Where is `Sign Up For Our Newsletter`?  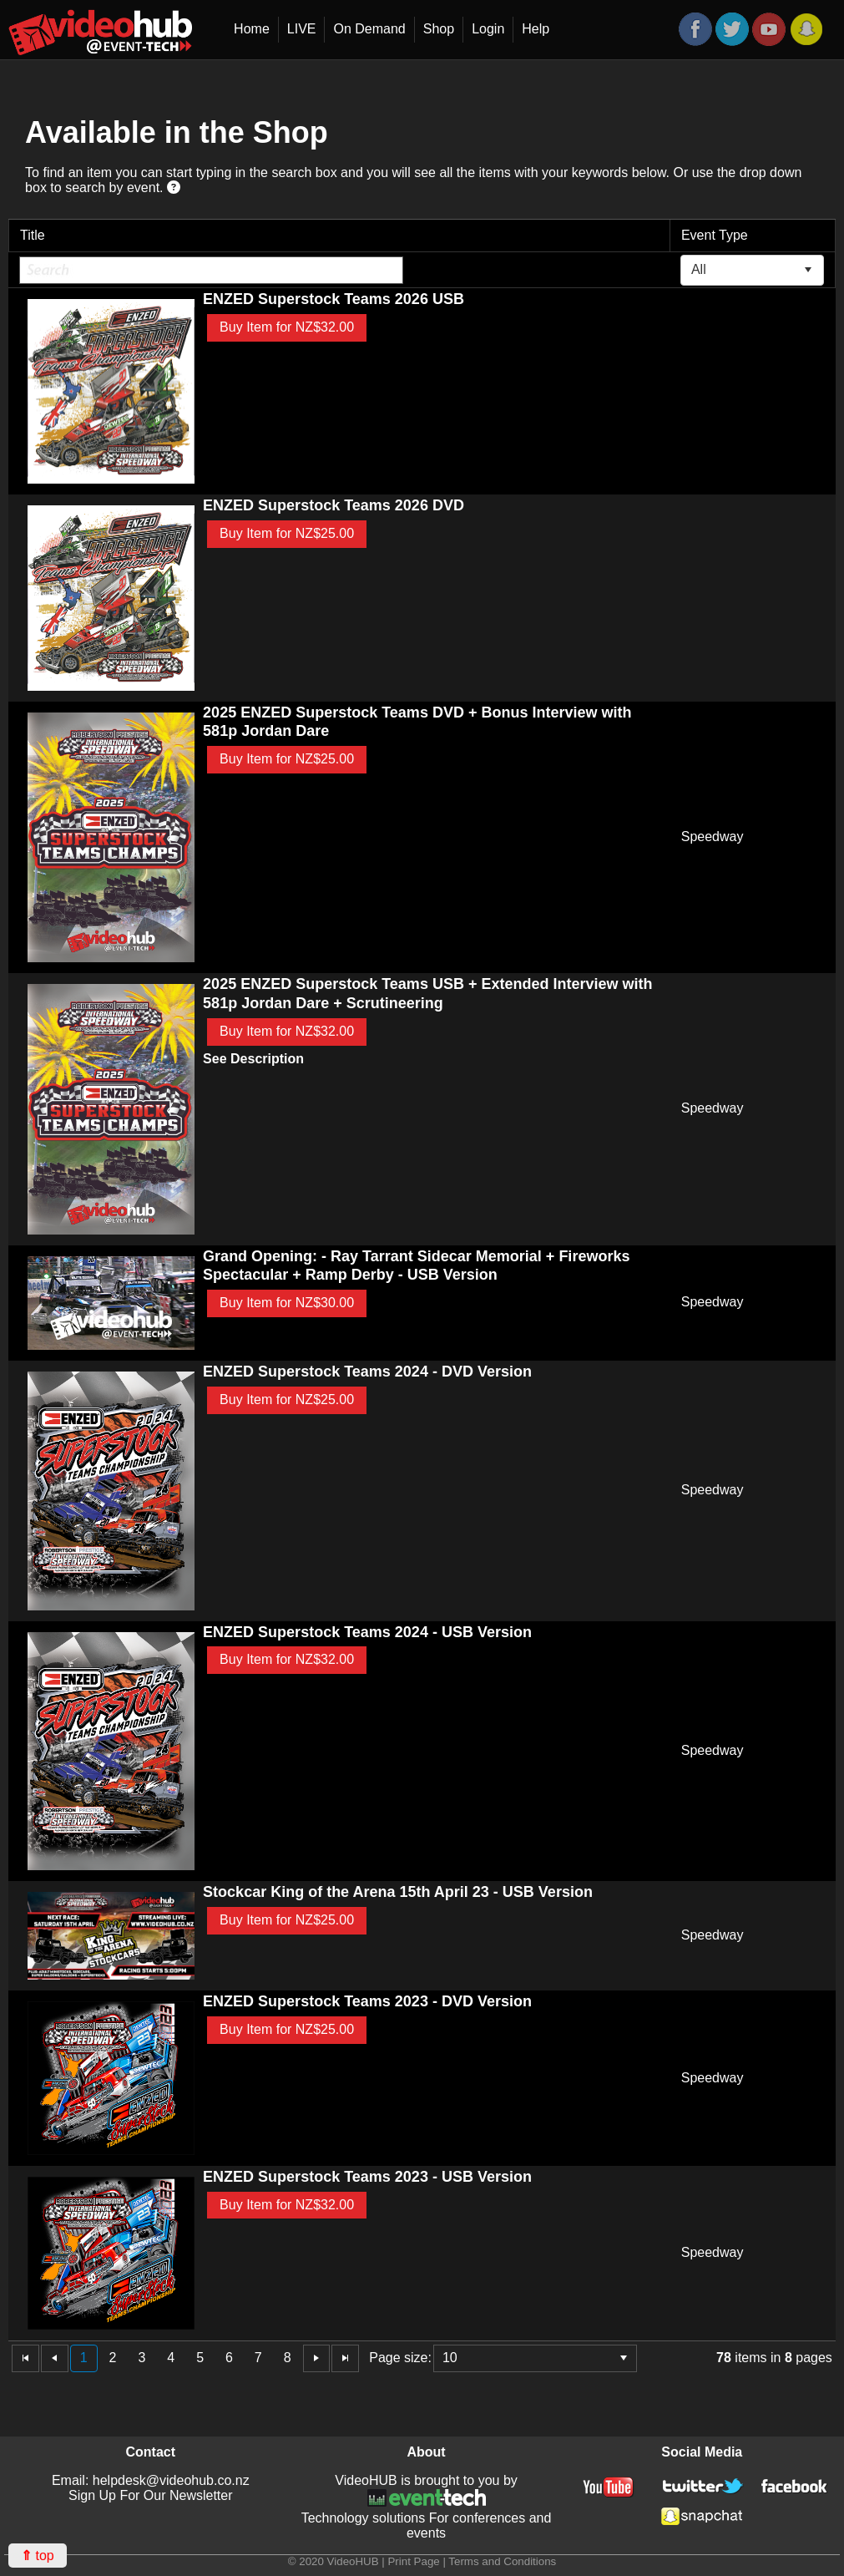
Sign Up For Our Newsletter is located at coordinates (150, 2495).